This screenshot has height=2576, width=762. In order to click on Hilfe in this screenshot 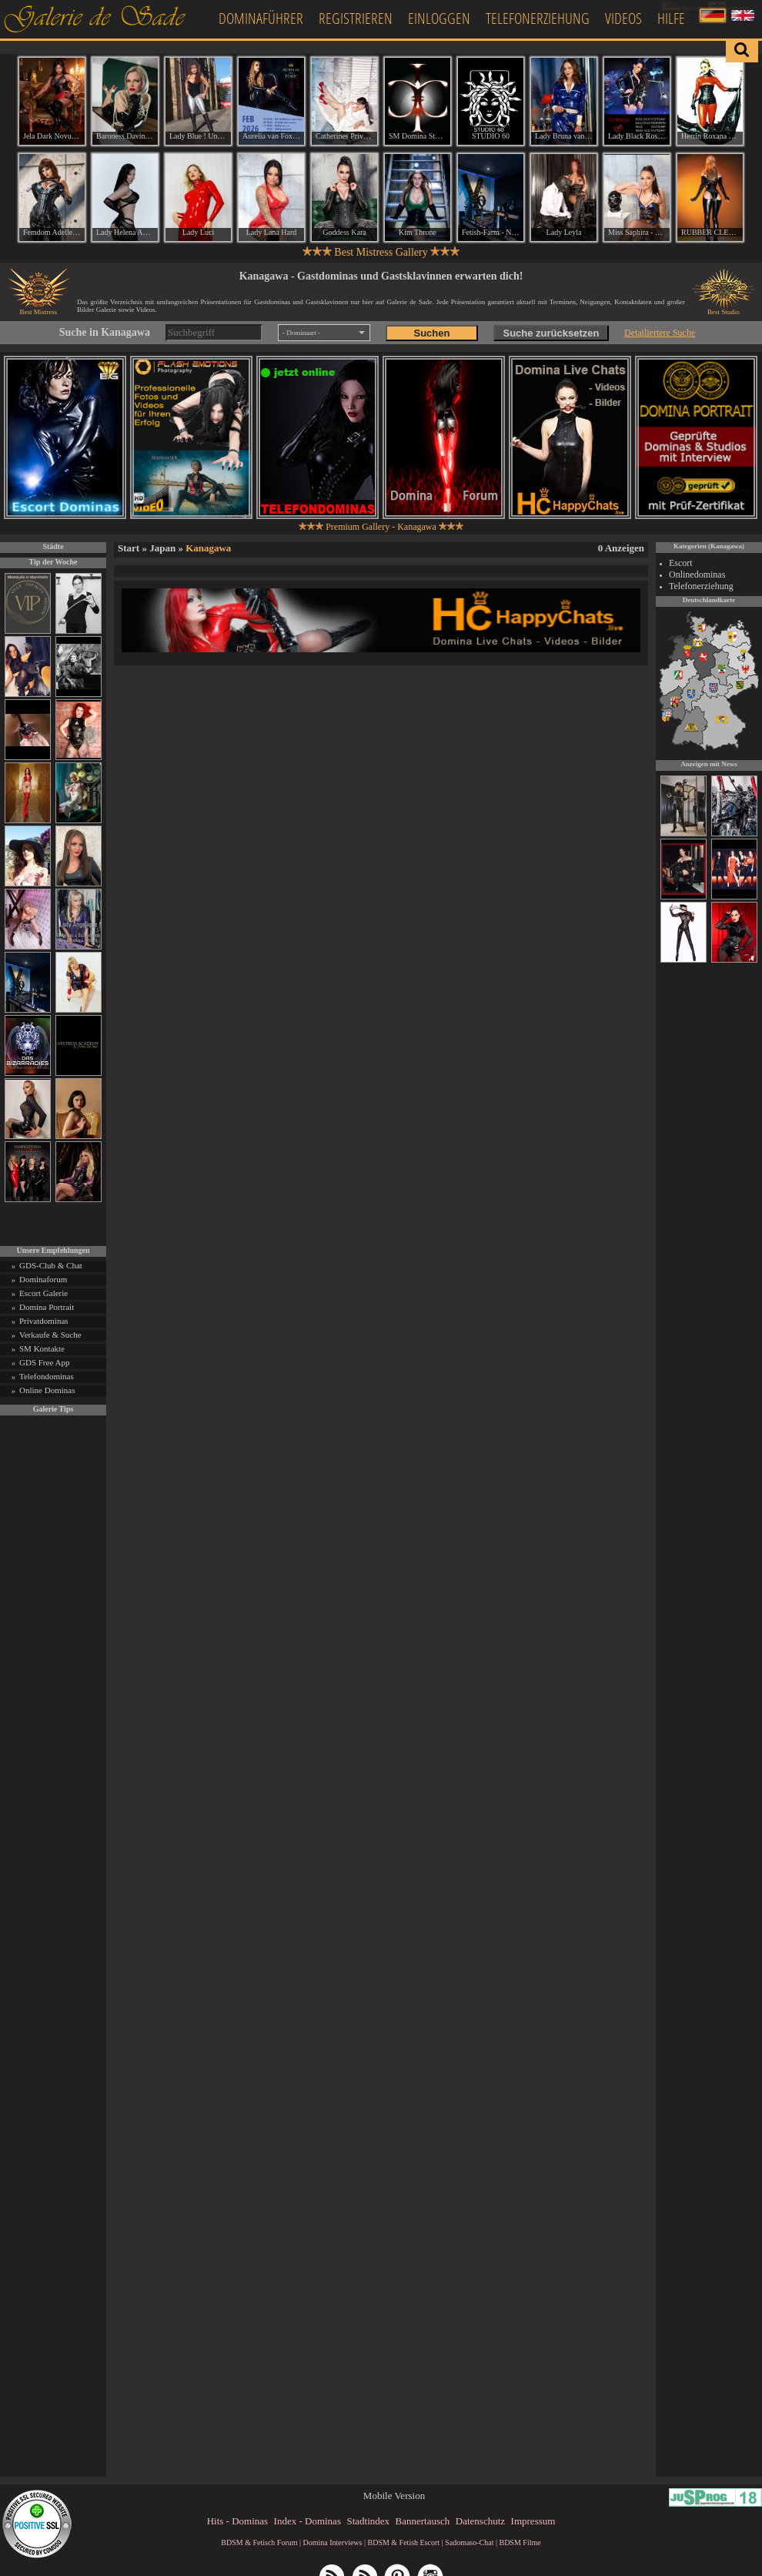, I will do `click(671, 18)`.